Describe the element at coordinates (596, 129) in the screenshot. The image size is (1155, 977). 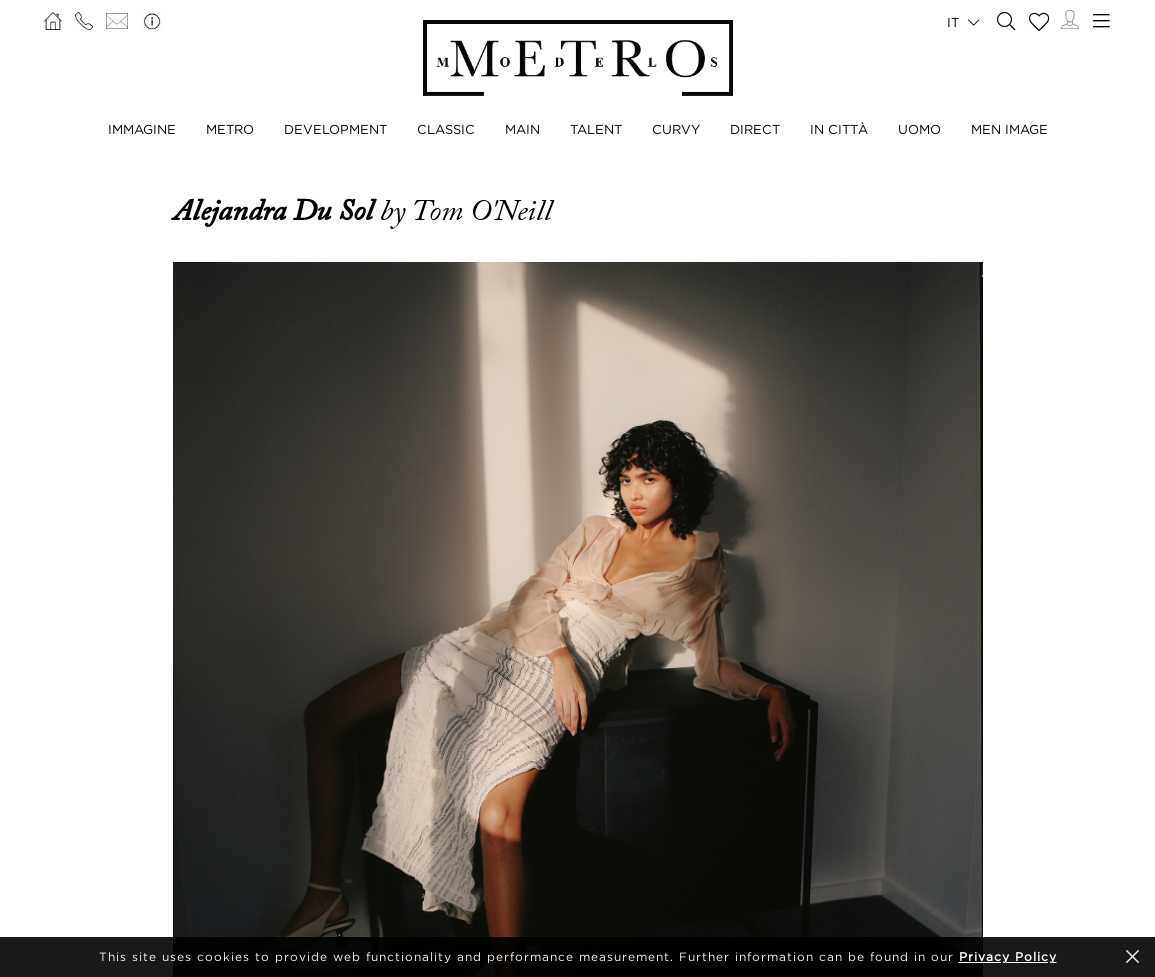
I see `TALENT` at that location.